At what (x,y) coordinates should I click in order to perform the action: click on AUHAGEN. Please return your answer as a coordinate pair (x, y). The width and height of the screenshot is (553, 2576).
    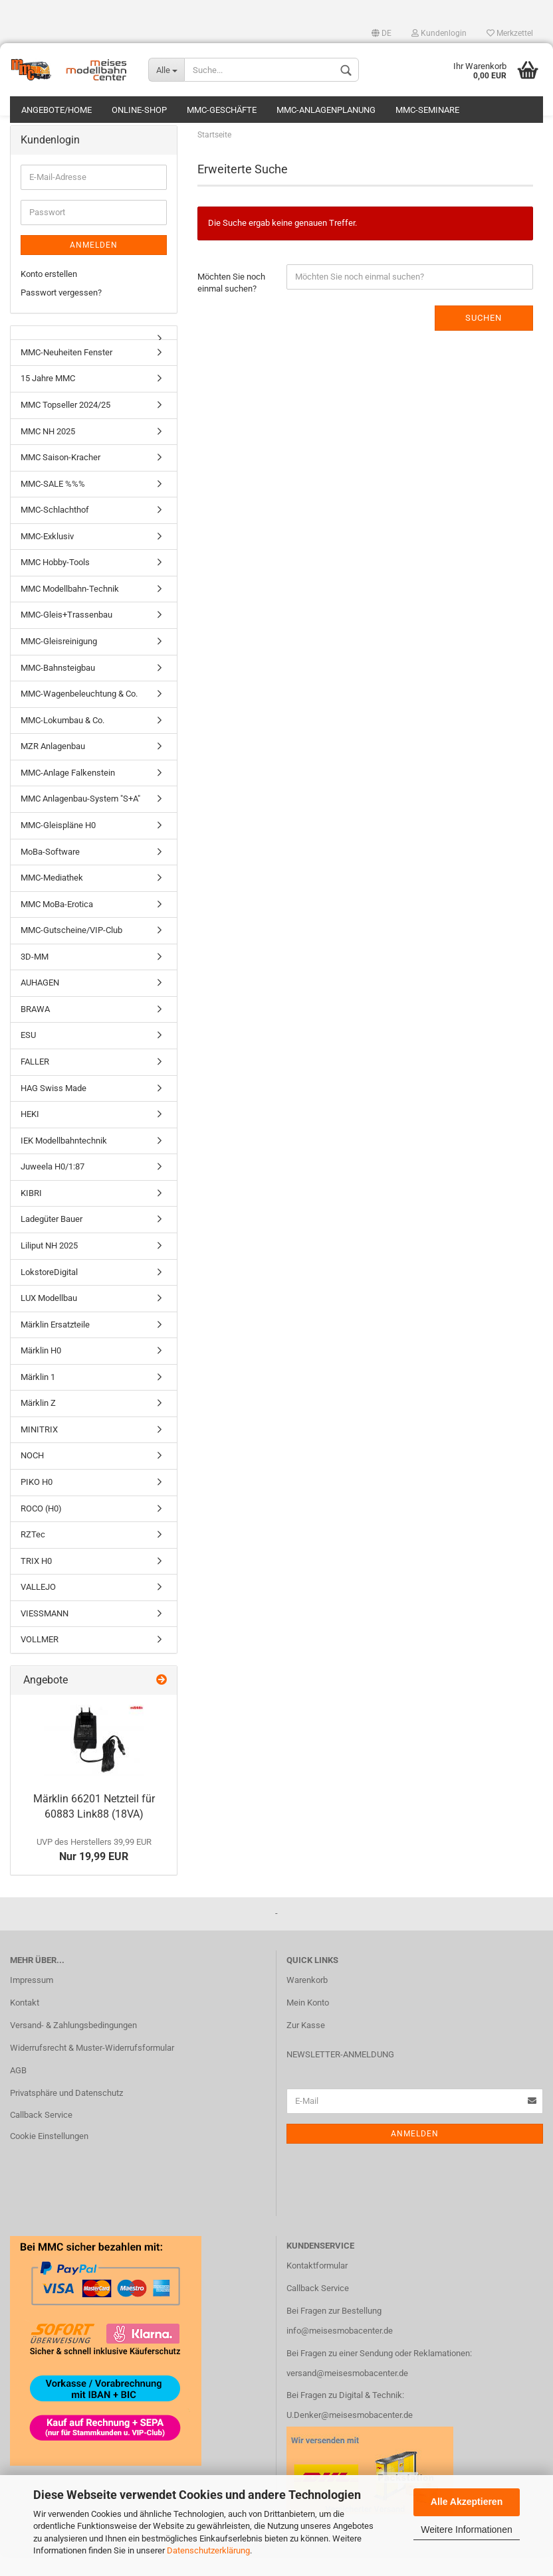
    Looking at the image, I should click on (40, 1003).